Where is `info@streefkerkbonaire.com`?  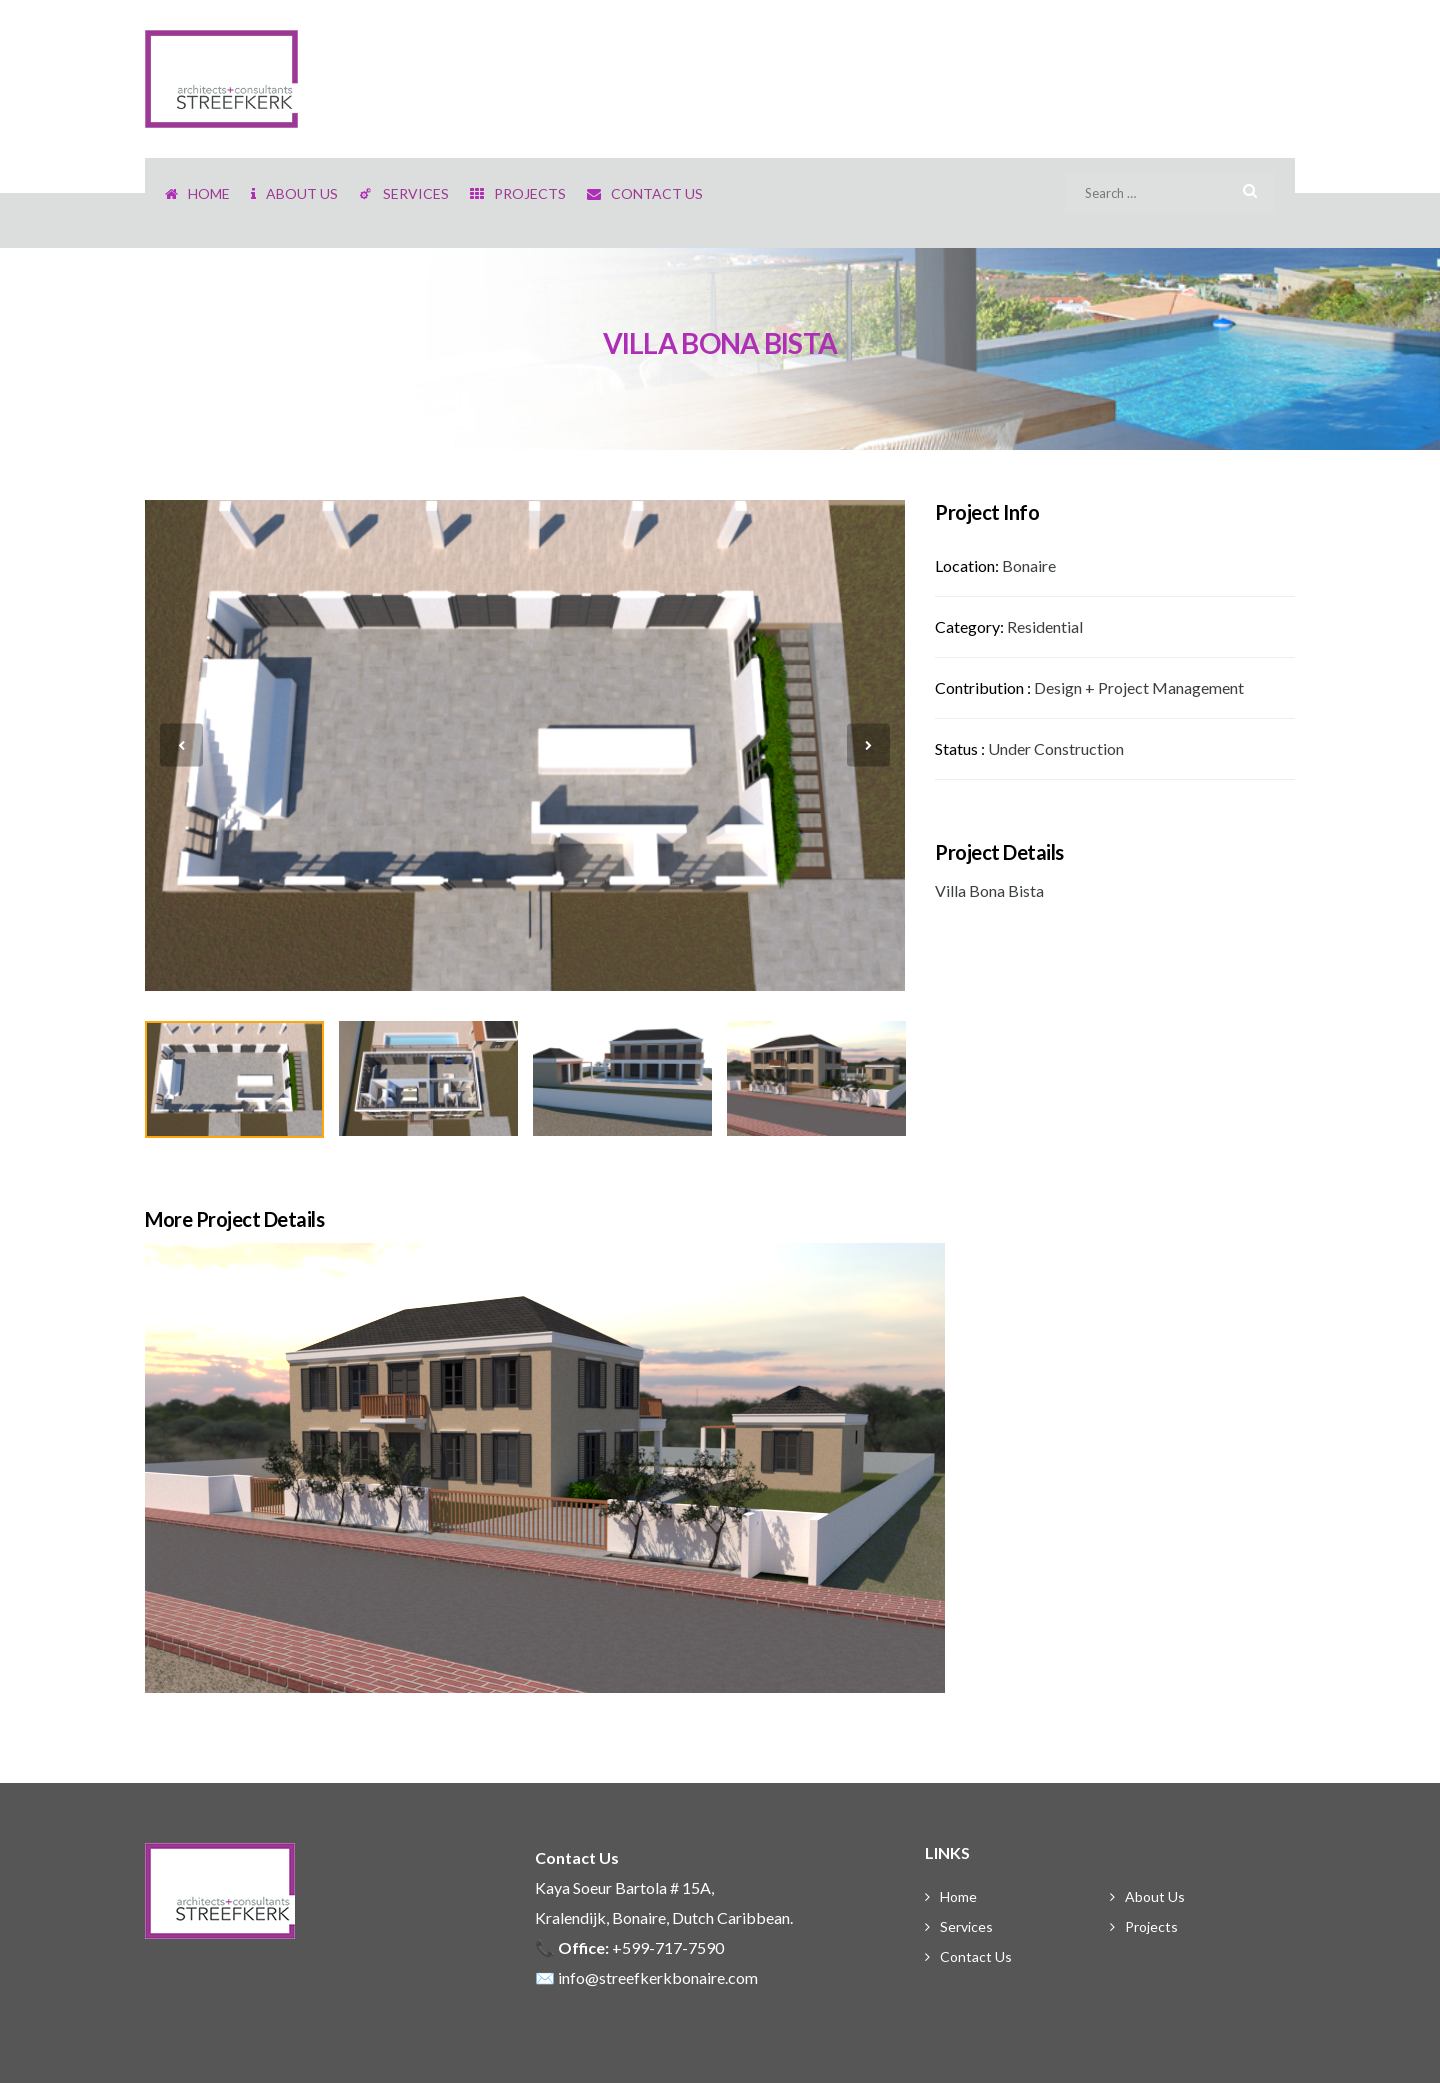 info@streefkerkbonaire.com is located at coordinates (658, 1977).